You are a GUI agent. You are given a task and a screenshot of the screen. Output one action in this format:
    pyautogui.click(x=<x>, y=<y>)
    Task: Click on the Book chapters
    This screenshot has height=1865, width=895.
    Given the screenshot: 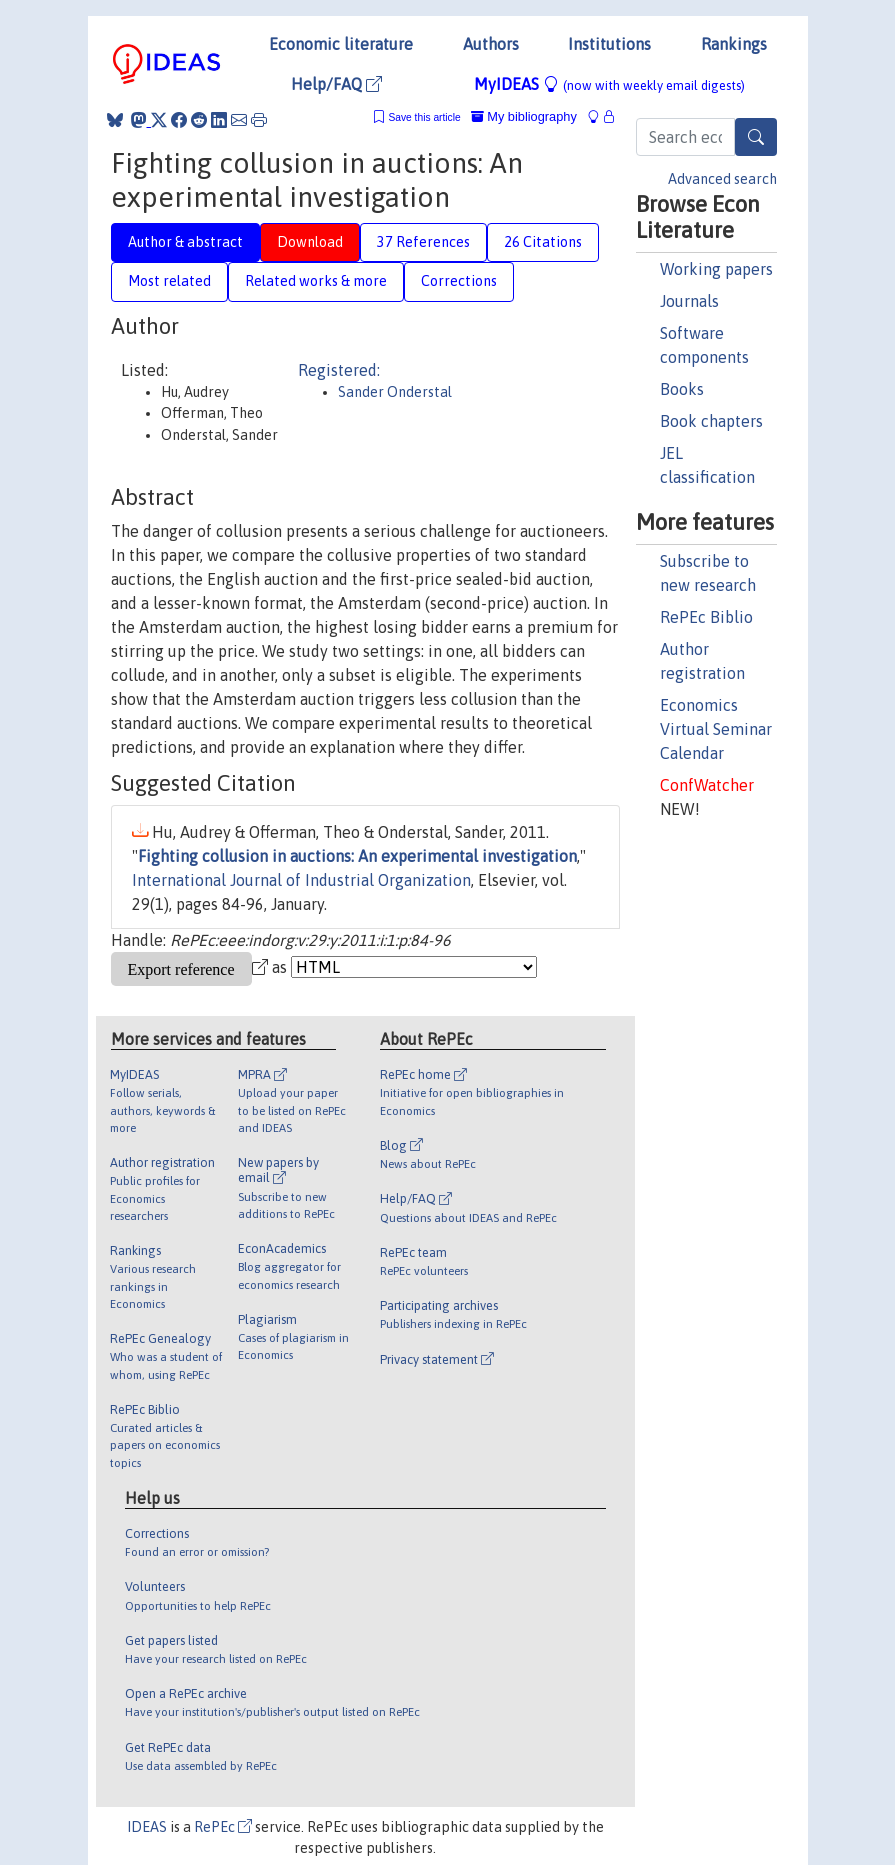 What is the action you would take?
    pyautogui.click(x=711, y=421)
    